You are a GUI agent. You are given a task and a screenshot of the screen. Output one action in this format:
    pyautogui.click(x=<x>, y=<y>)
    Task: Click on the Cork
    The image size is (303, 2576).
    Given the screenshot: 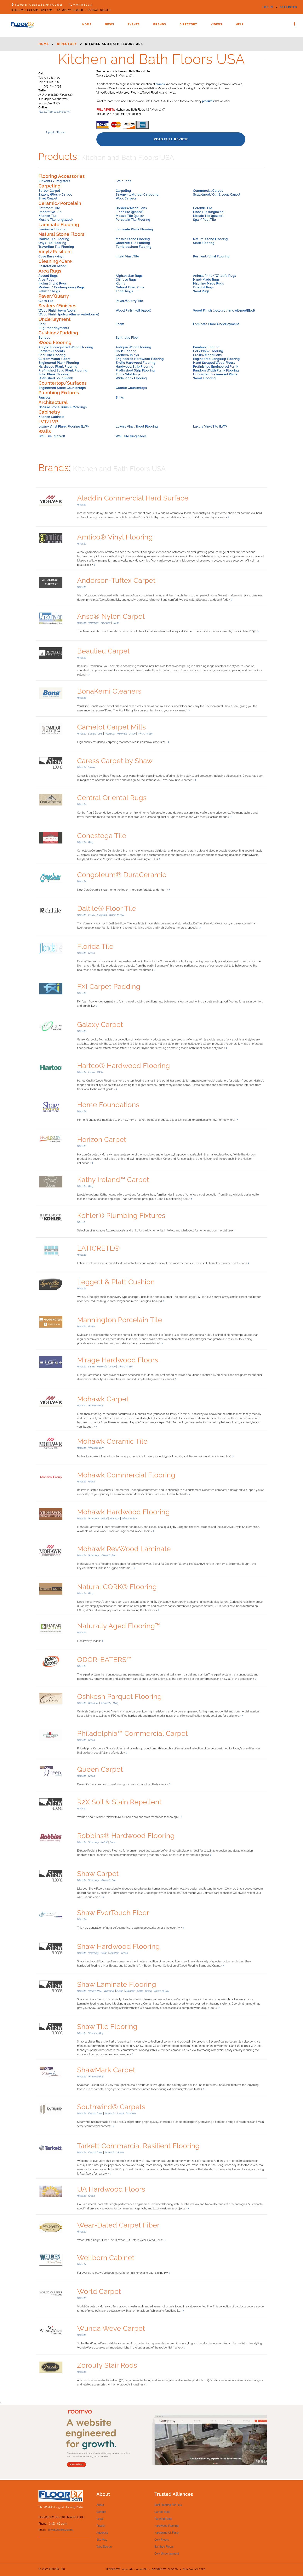 What is the action you would take?
    pyautogui.click(x=42, y=324)
    